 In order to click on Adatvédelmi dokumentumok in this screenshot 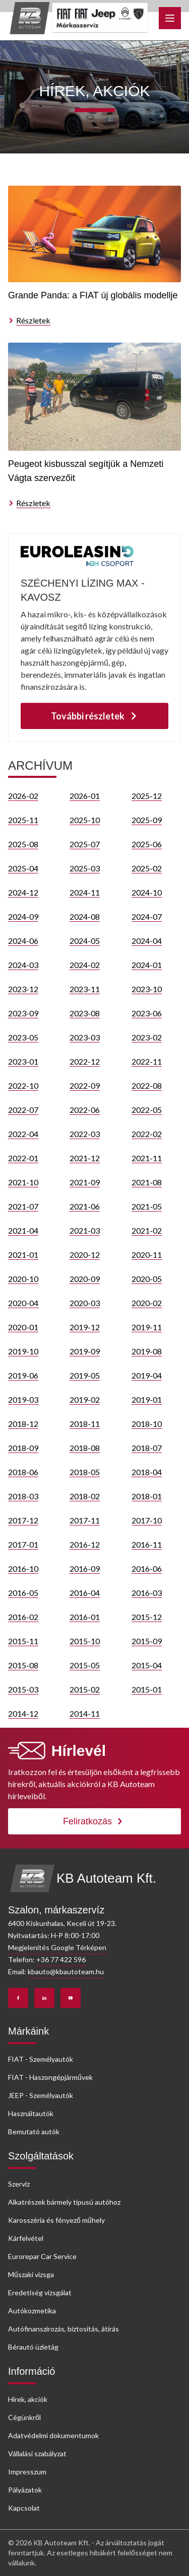, I will do `click(53, 2435)`.